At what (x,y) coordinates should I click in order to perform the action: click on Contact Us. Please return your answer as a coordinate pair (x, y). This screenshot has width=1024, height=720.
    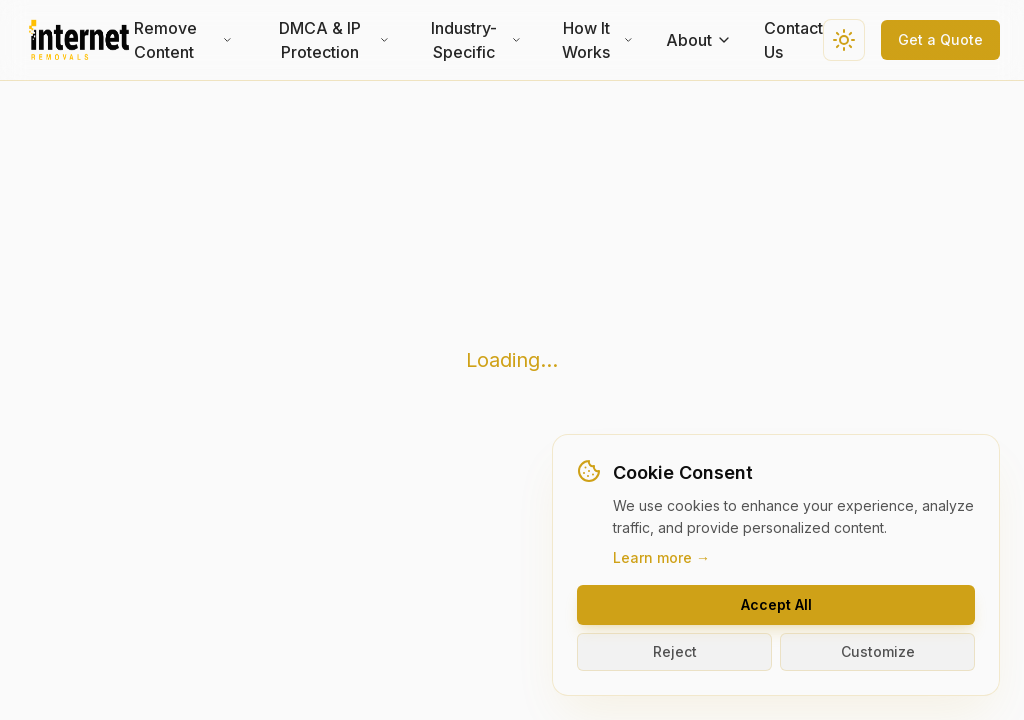
    Looking at the image, I should click on (793, 40).